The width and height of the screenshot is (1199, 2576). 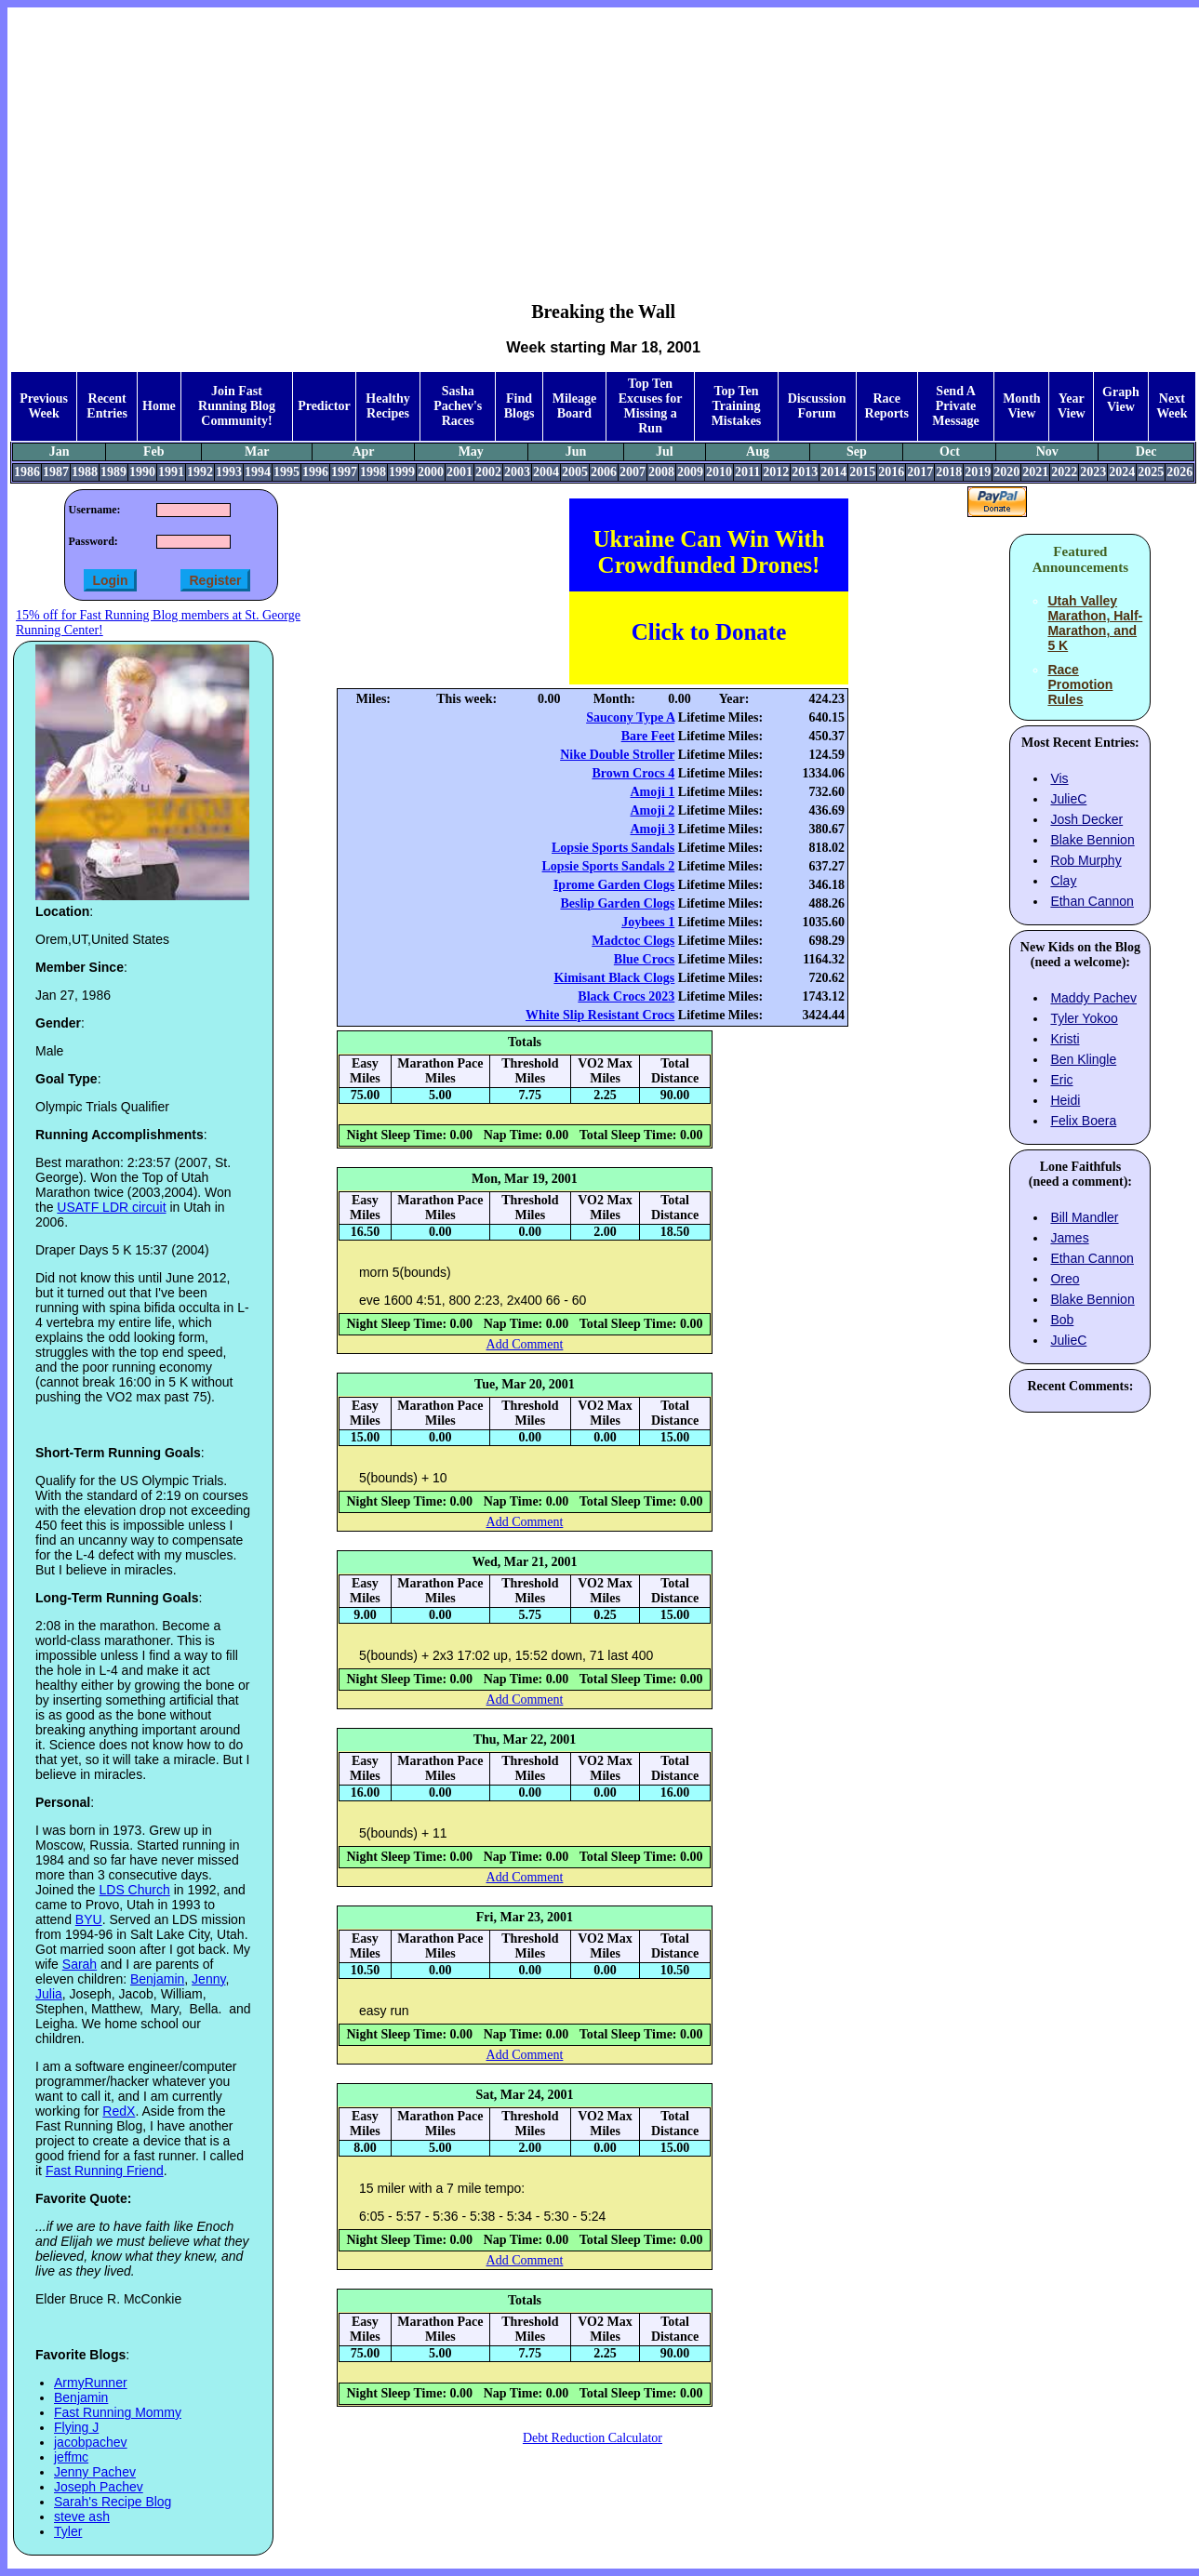 I want to click on 1997, so click(x=344, y=472).